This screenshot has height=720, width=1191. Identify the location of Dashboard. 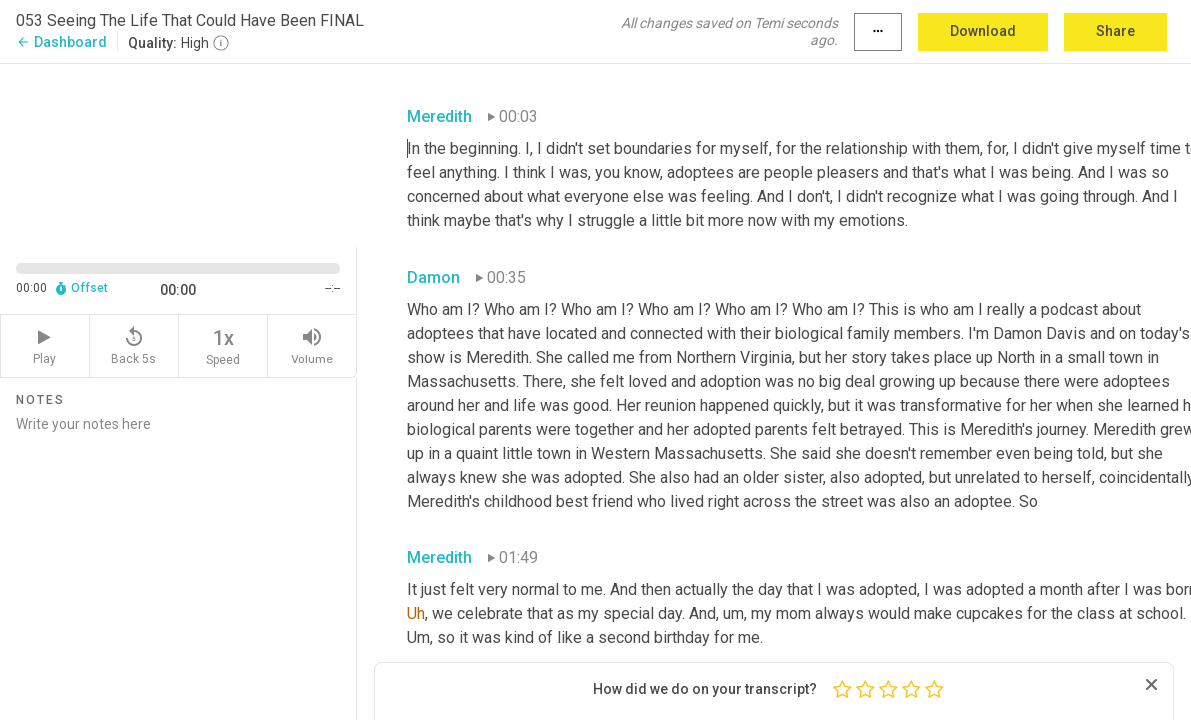
(61, 42).